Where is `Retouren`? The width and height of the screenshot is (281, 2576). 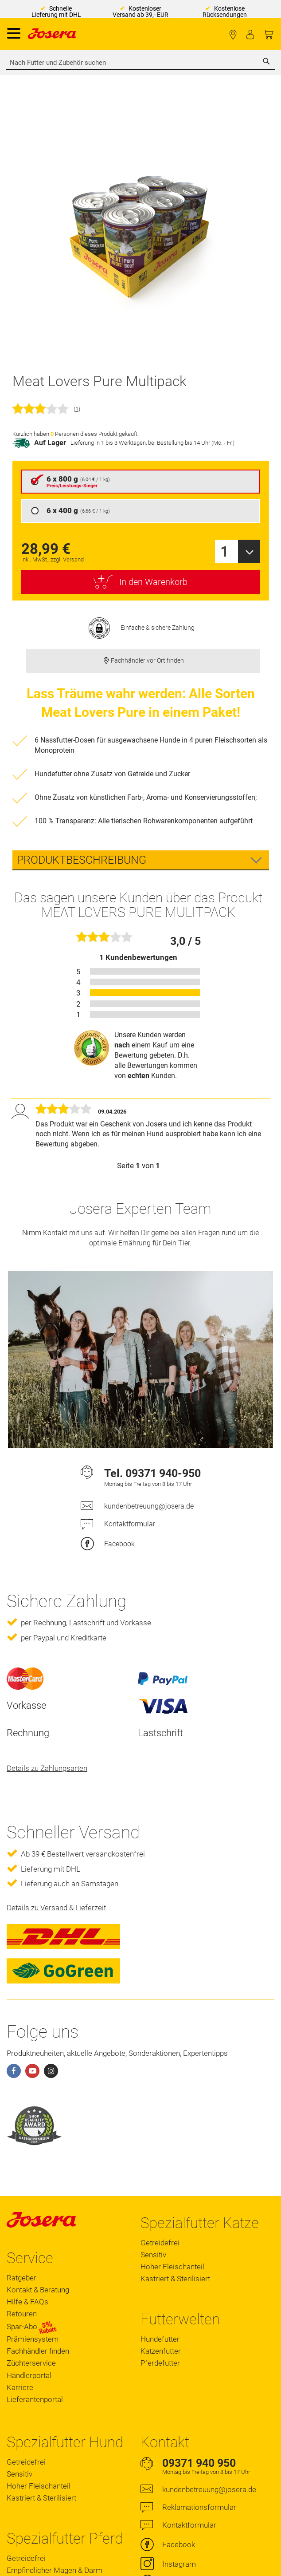
Retouren is located at coordinates (22, 2313).